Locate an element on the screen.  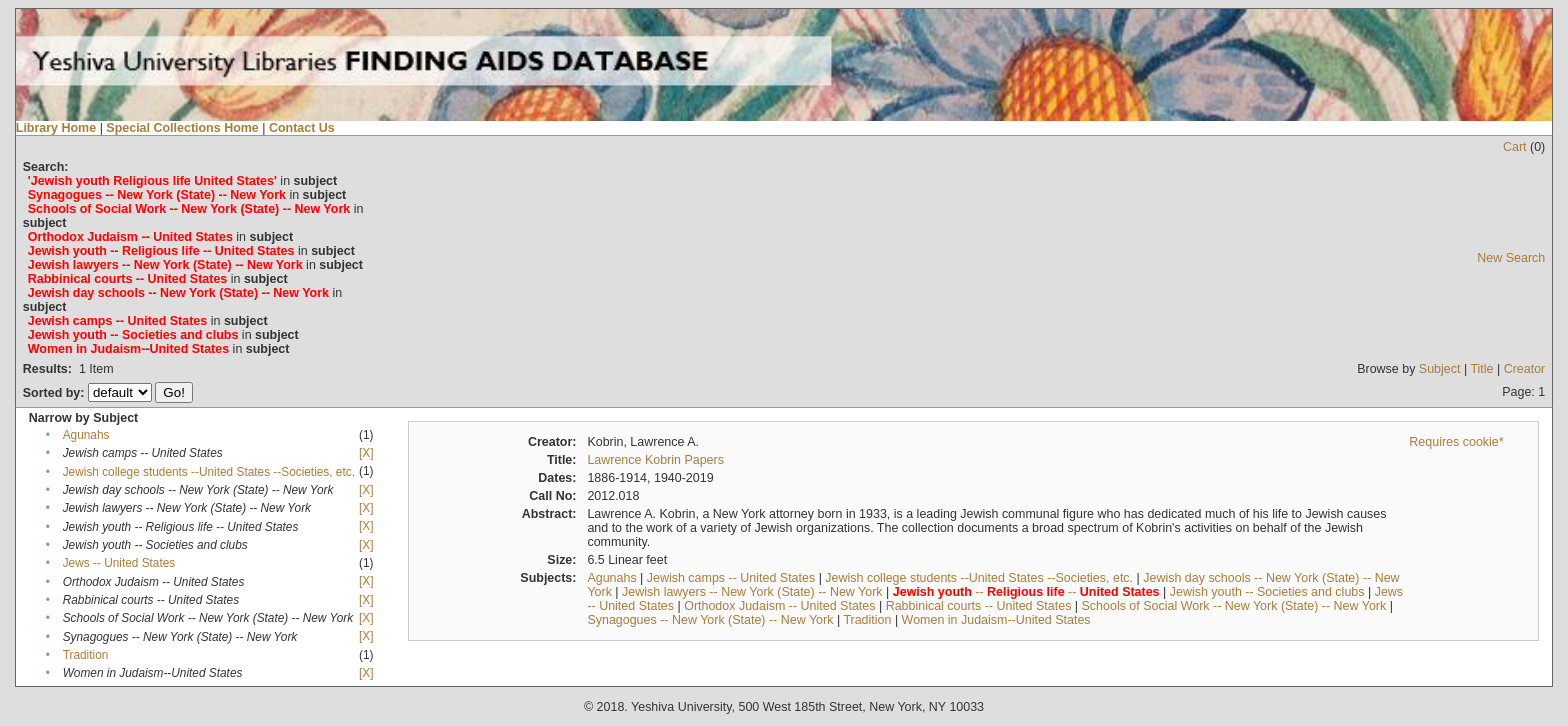
Tradition is located at coordinates (86, 655).